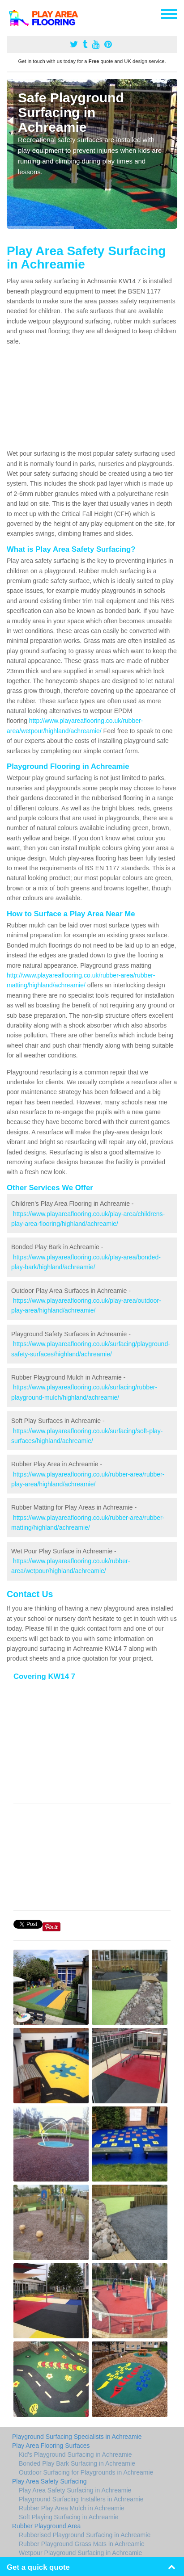 The image size is (184, 2576). What do you see at coordinates (77, 2463) in the screenshot?
I see `Bonded Play Bark Surfacing in Achreamie` at bounding box center [77, 2463].